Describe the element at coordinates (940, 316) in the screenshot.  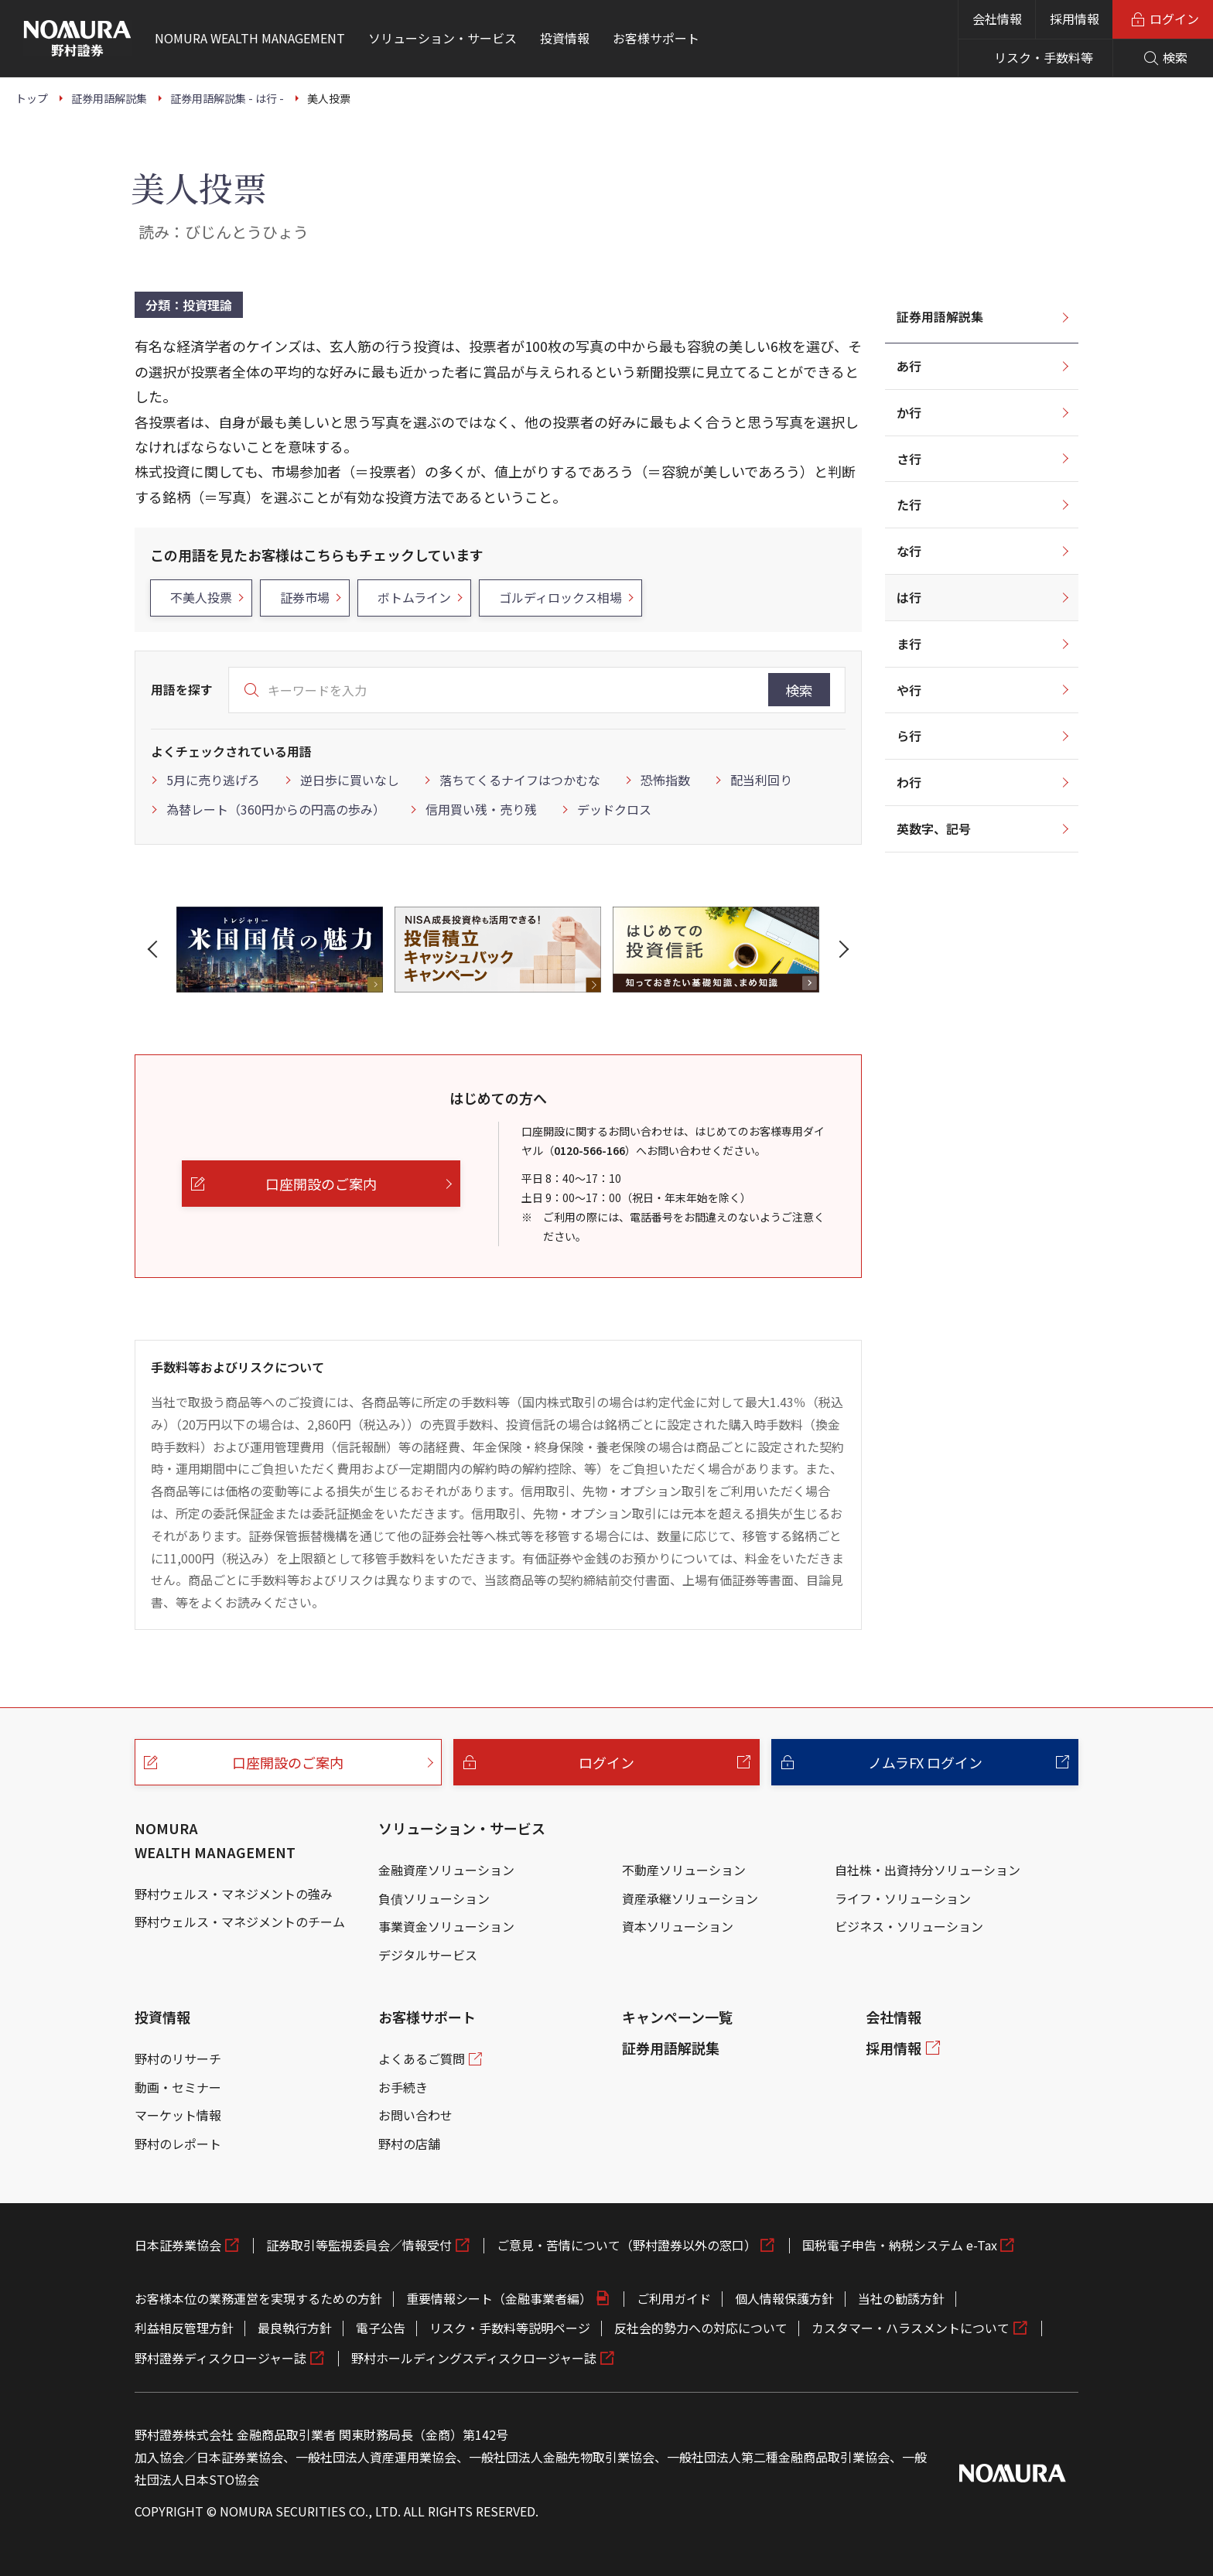
I see `証券用語解説集` at that location.